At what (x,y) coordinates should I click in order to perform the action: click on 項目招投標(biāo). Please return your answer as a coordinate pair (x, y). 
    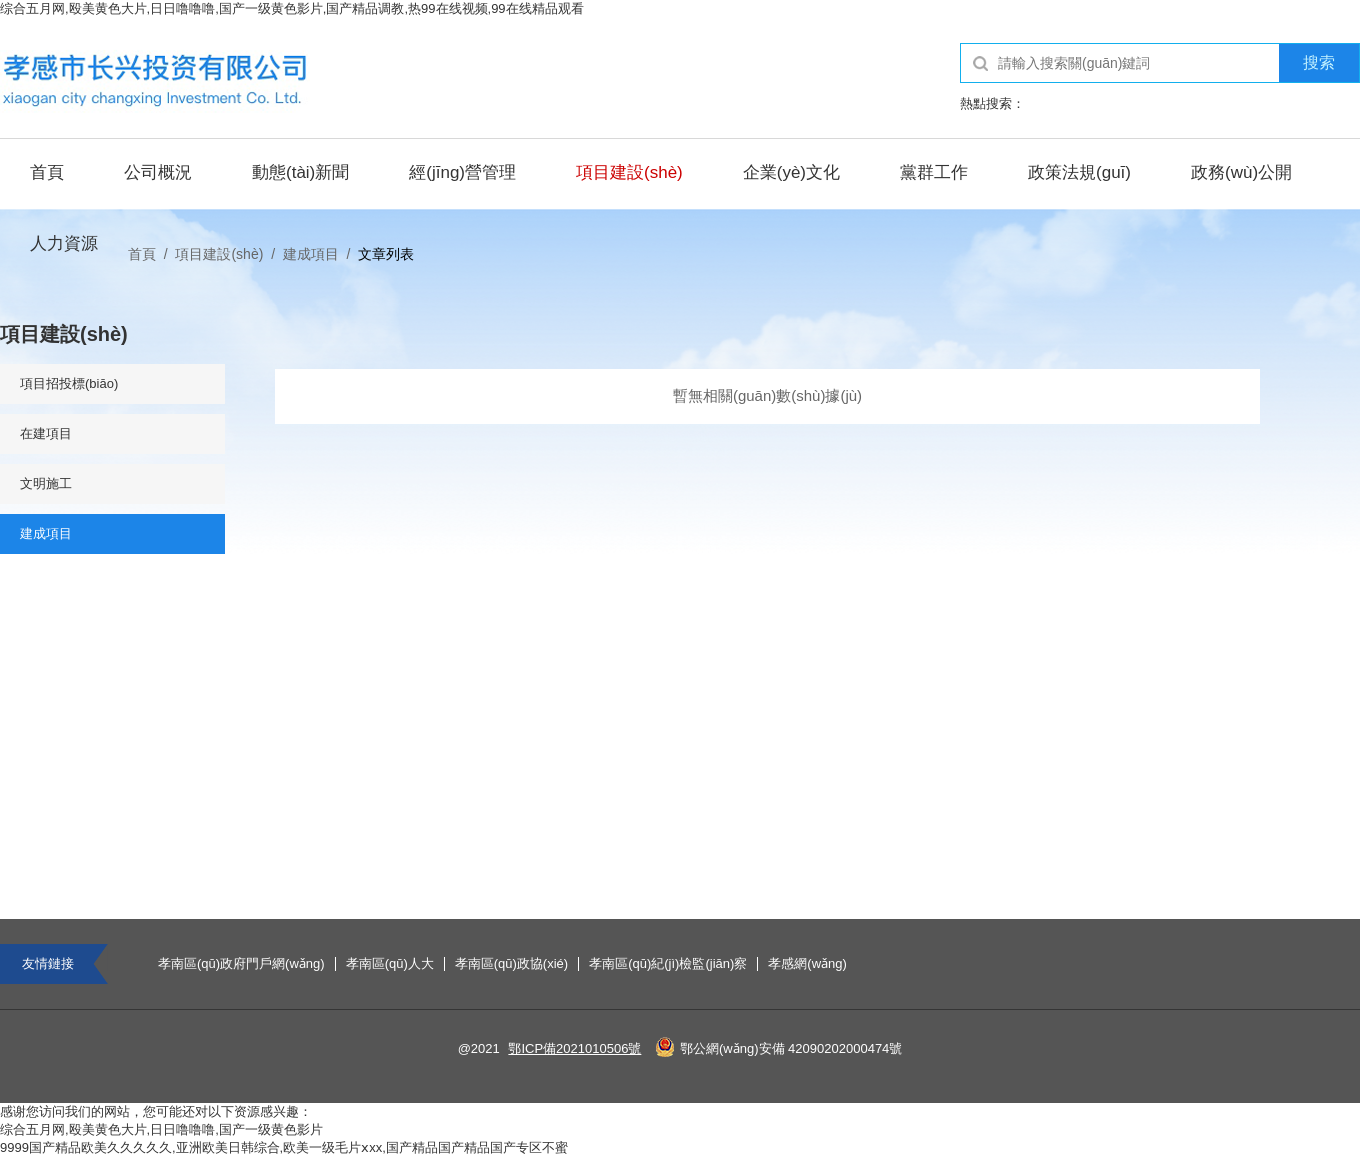
    Looking at the image, I should click on (69, 383).